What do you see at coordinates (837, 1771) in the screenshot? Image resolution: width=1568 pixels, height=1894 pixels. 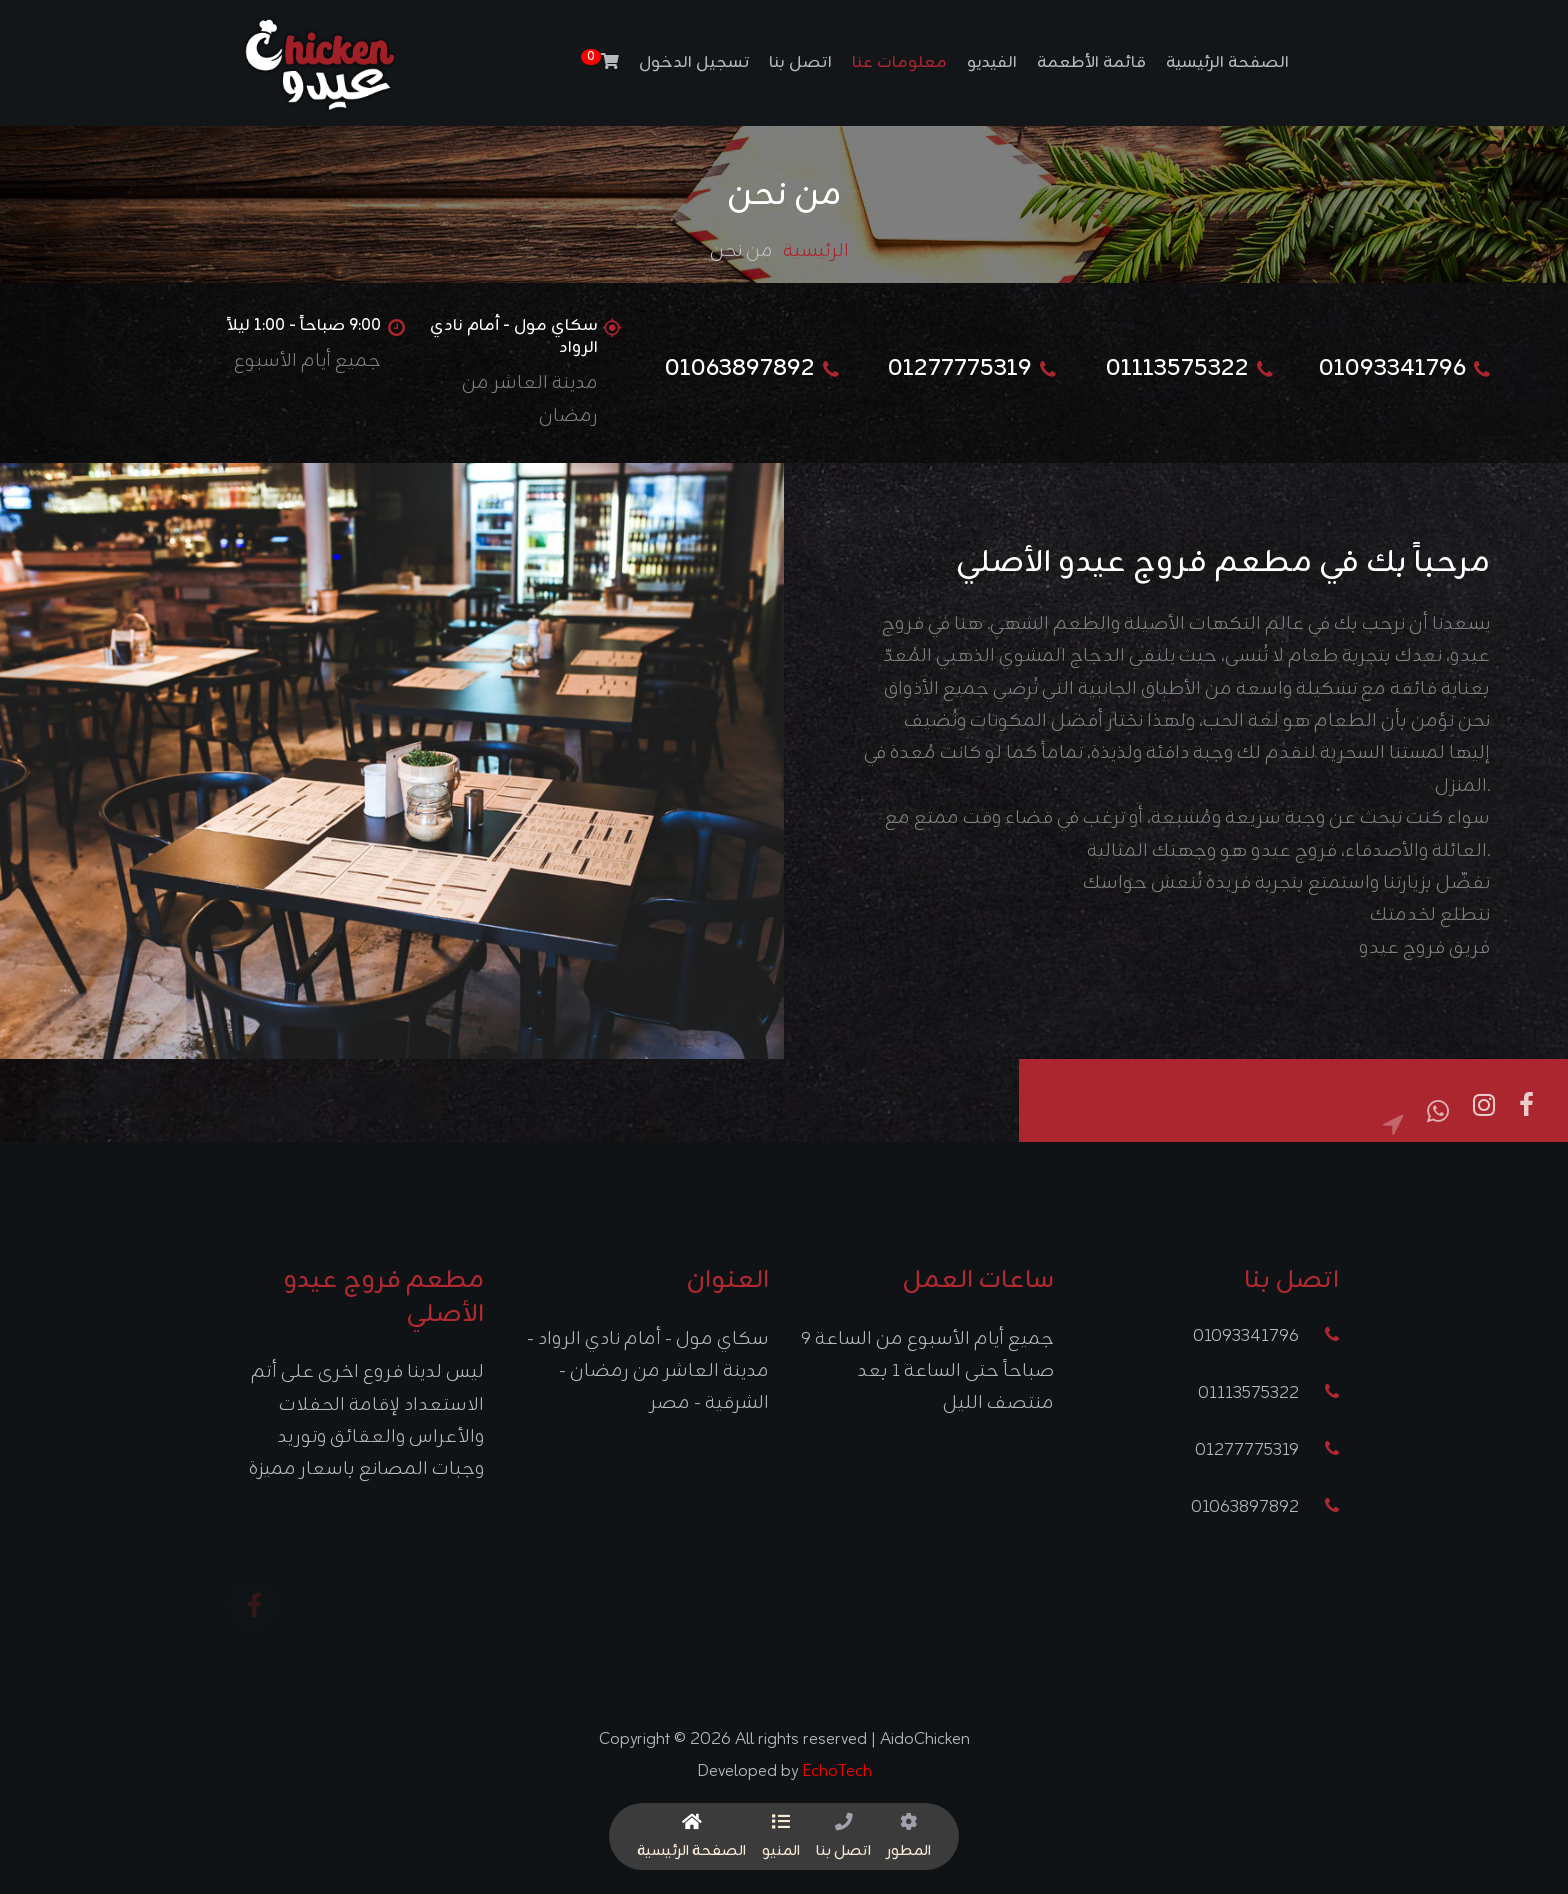 I see `EchoTech` at bounding box center [837, 1771].